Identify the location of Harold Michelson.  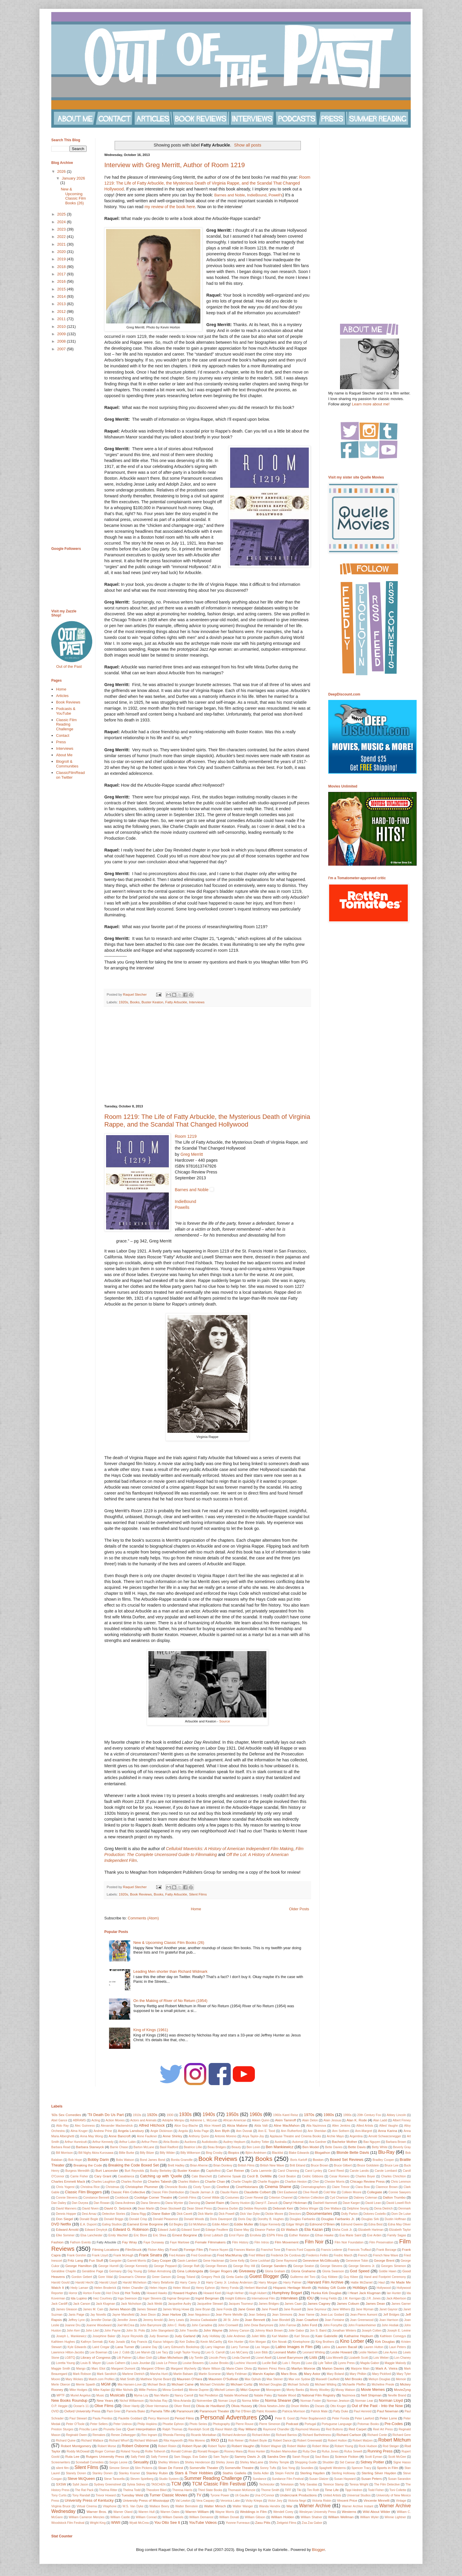
(134, 2282).